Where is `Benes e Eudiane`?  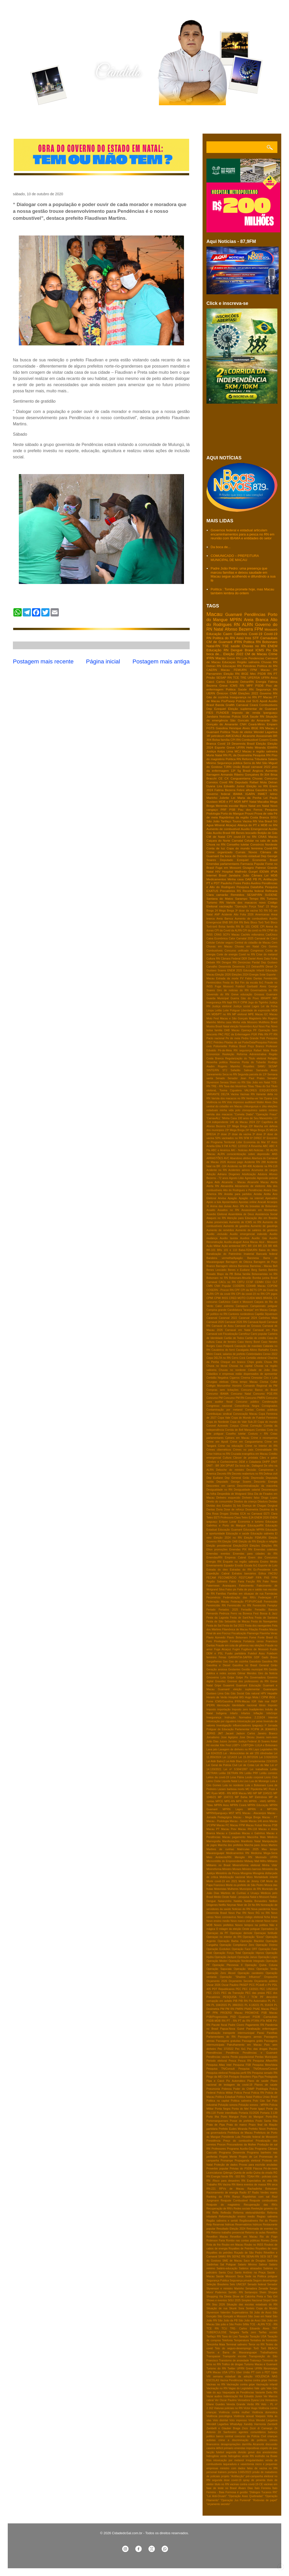 Benes e Eudiane is located at coordinates (239, 1270).